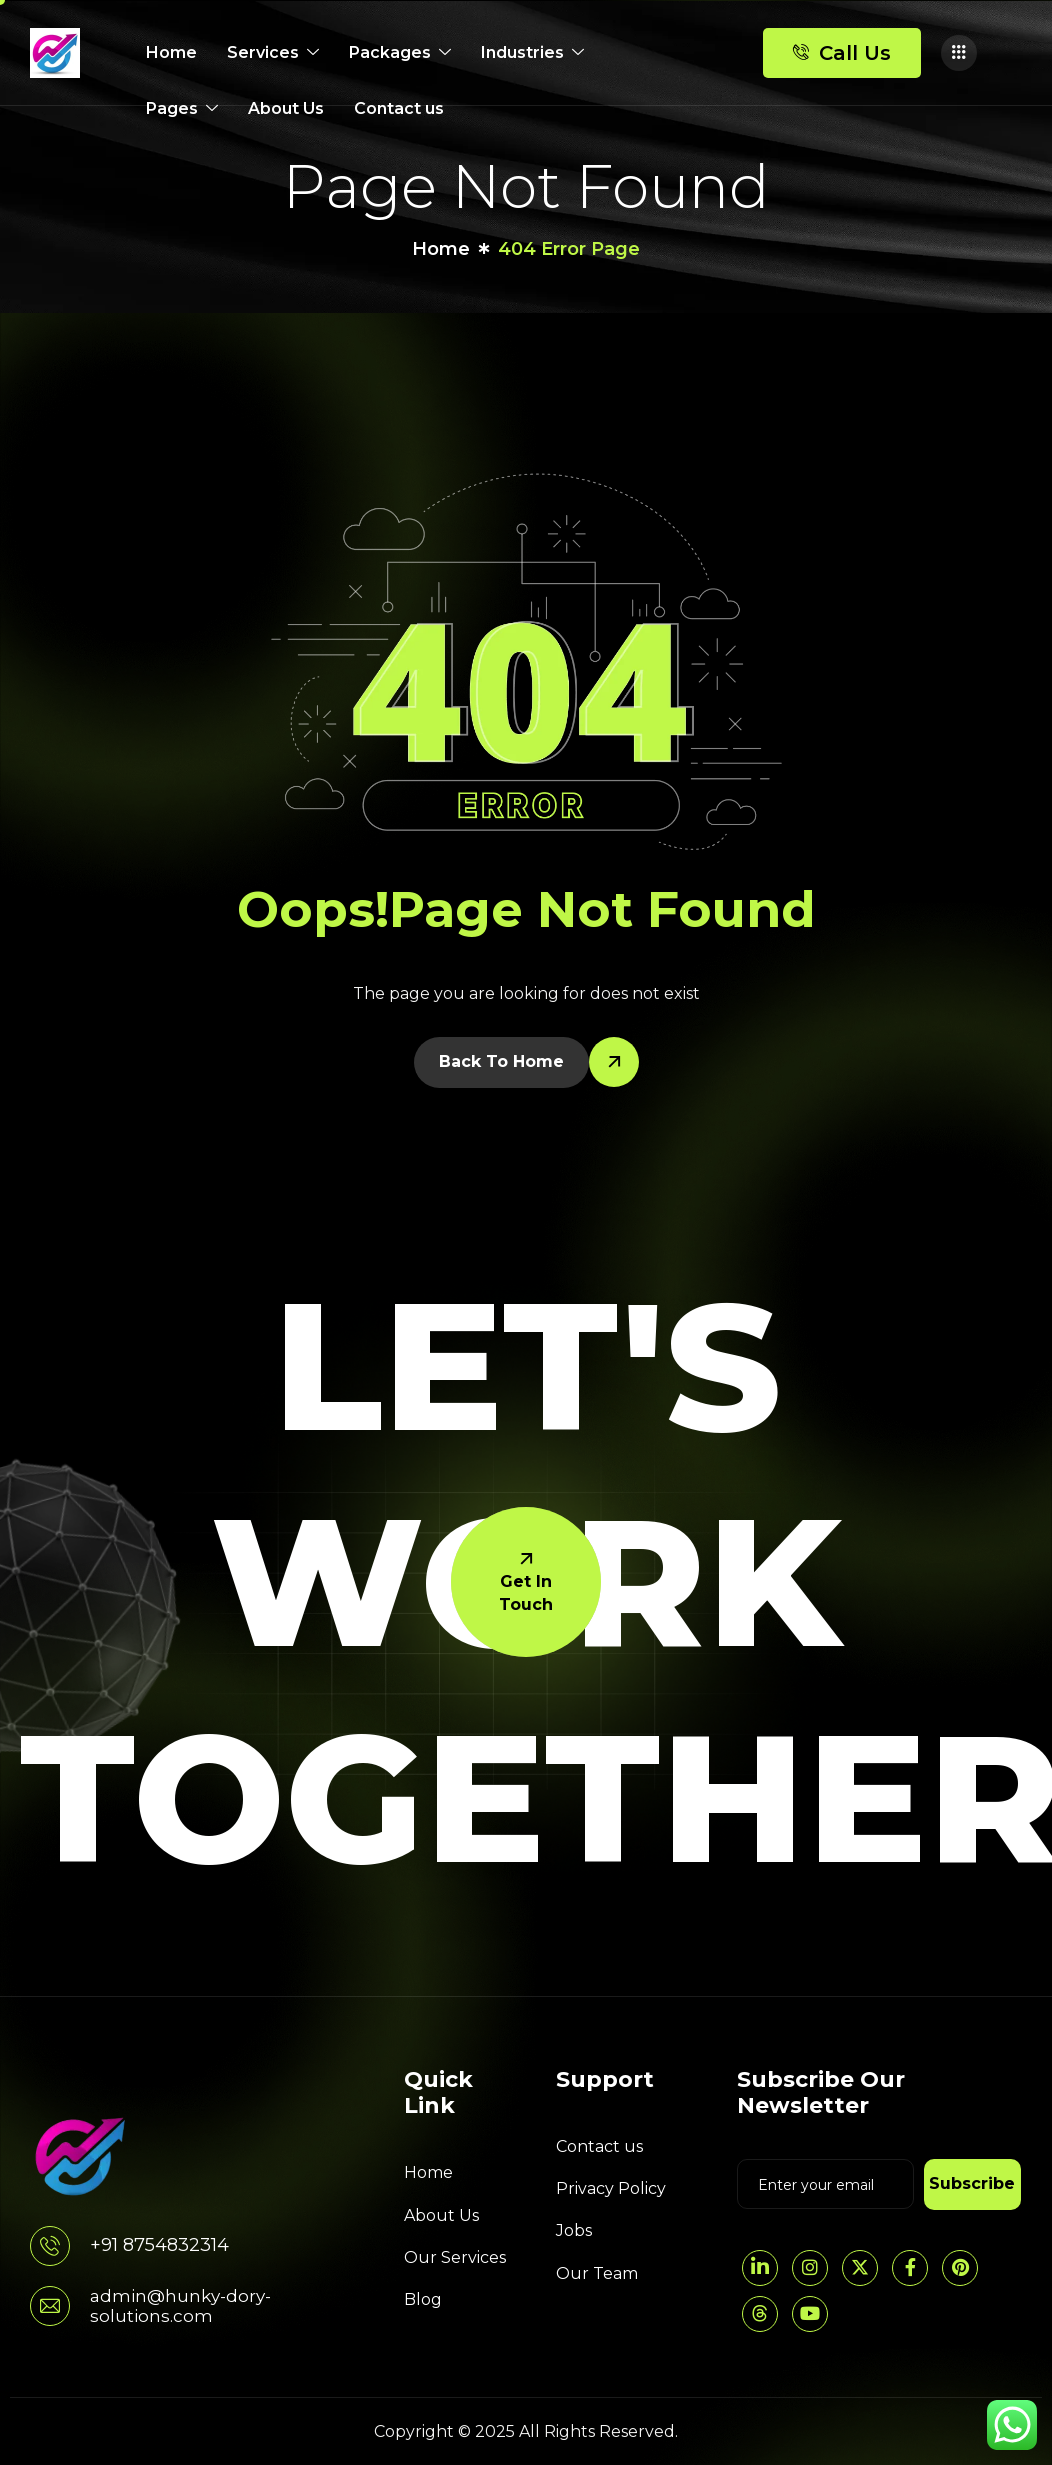  I want to click on Contact us, so click(399, 108).